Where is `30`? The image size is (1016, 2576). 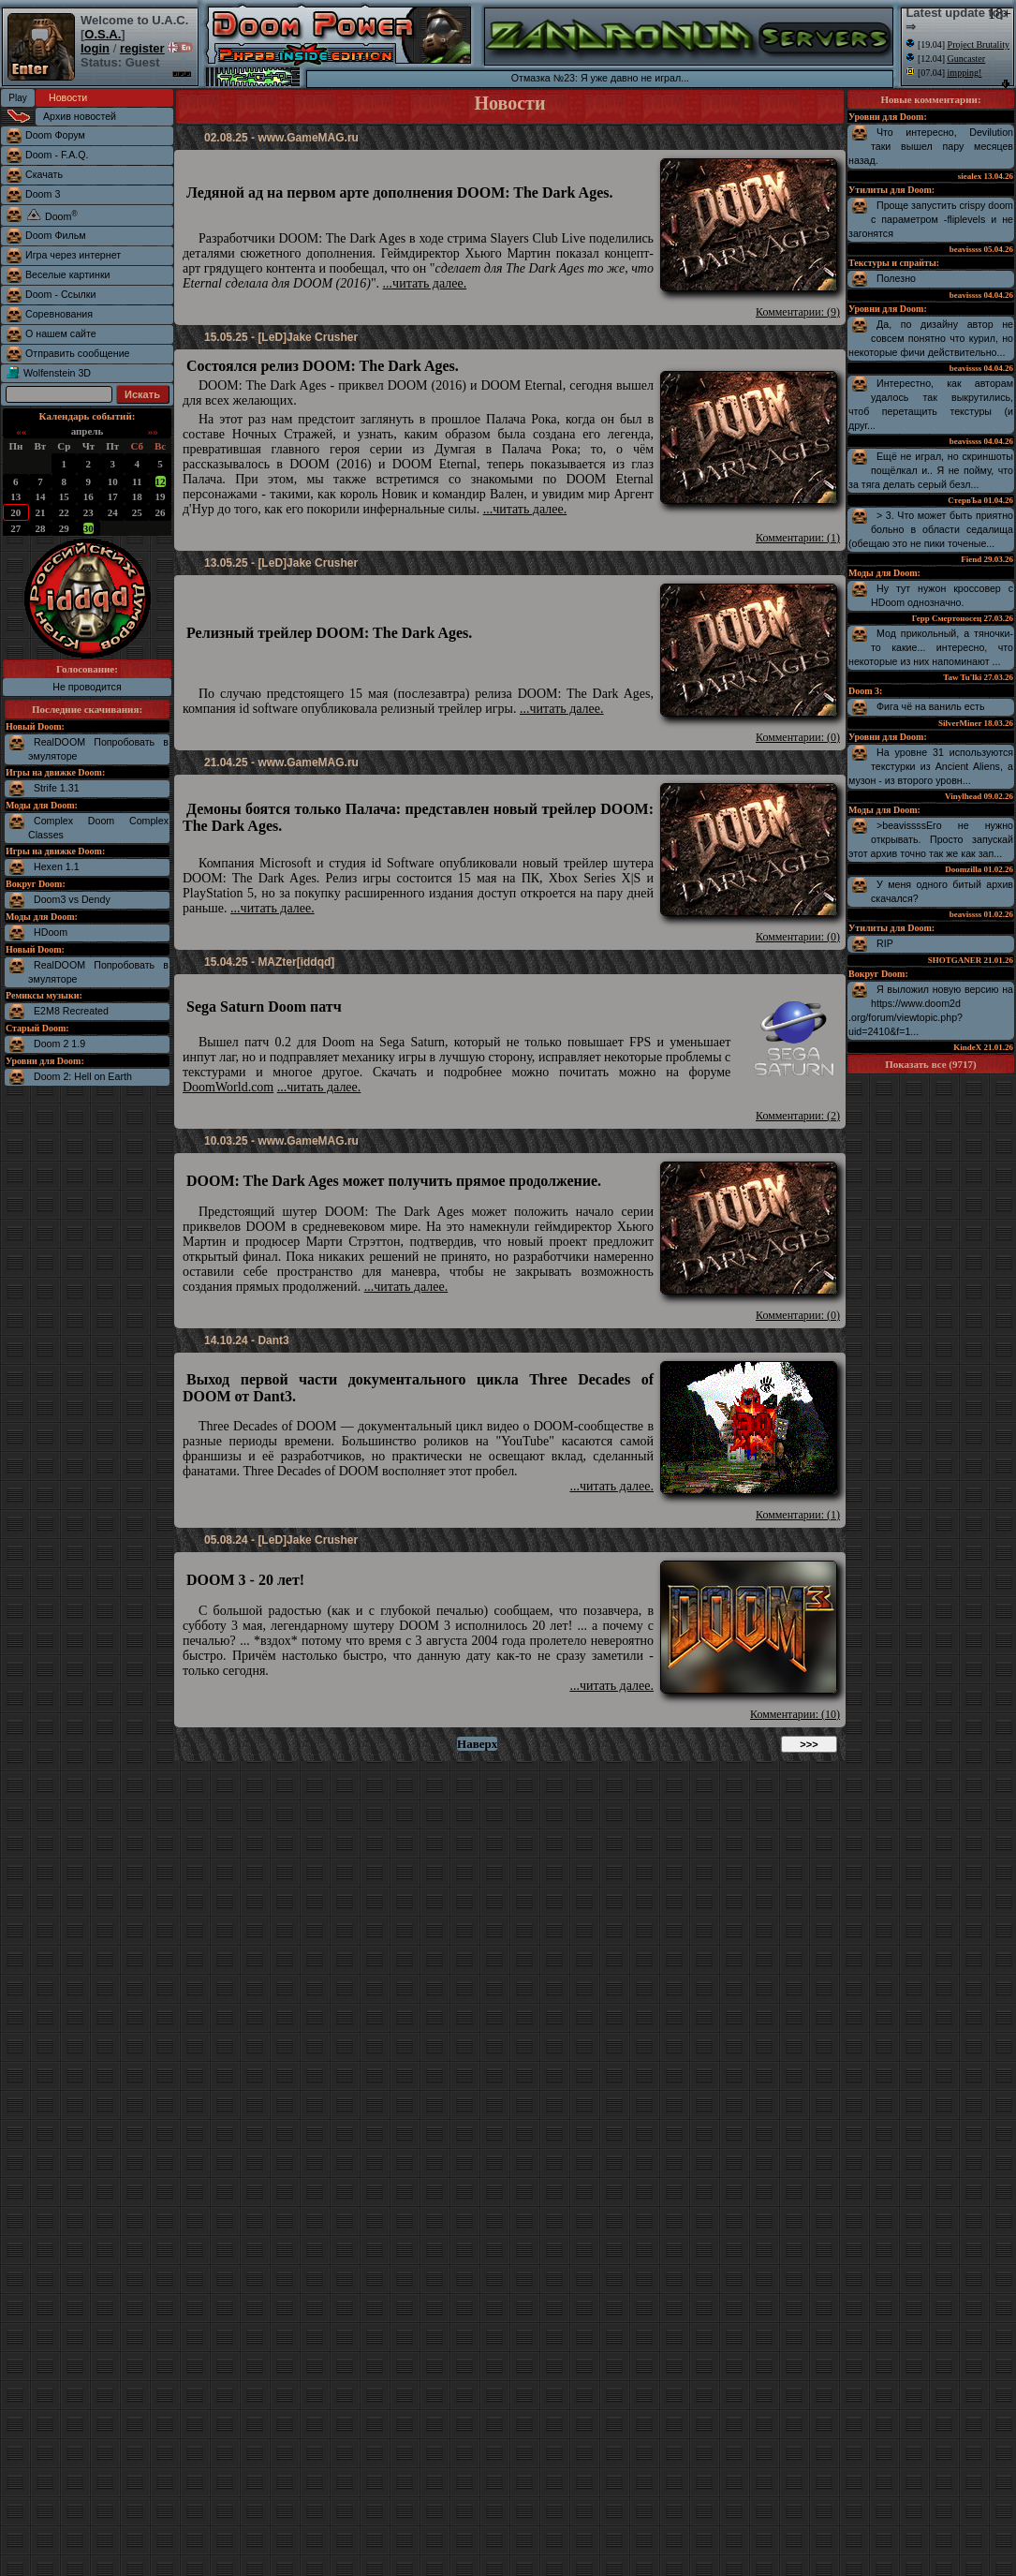 30 is located at coordinates (88, 528).